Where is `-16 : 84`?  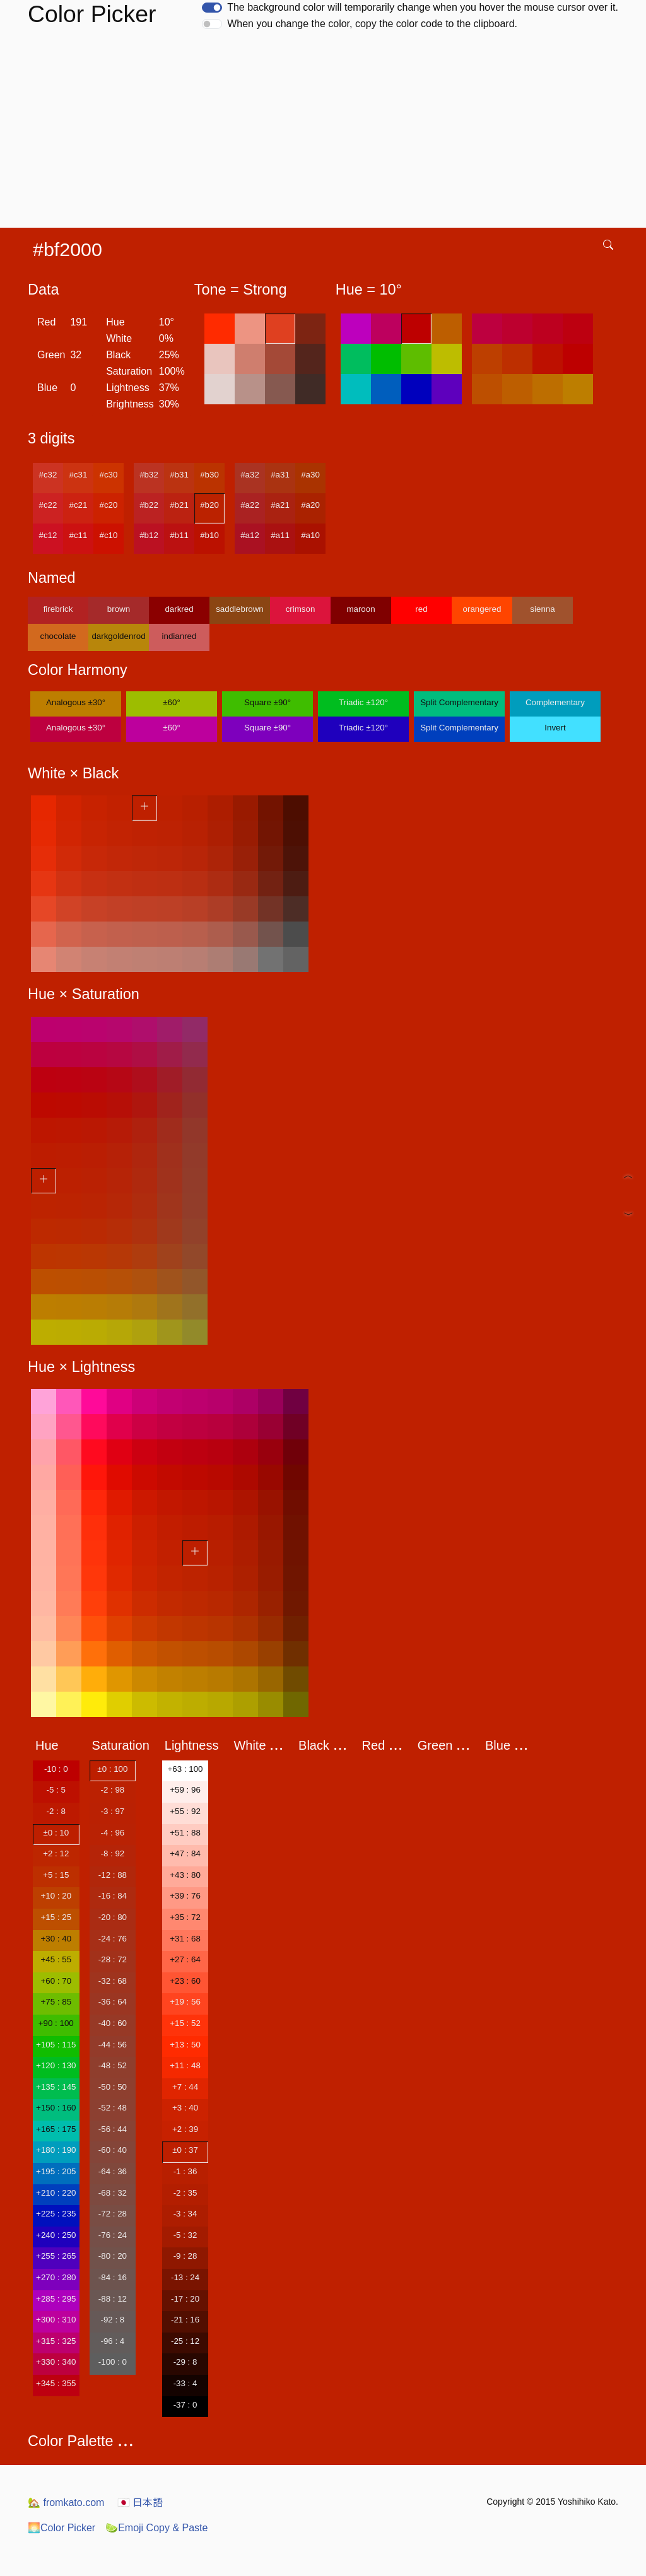
-16 : 84 is located at coordinates (112, 1895).